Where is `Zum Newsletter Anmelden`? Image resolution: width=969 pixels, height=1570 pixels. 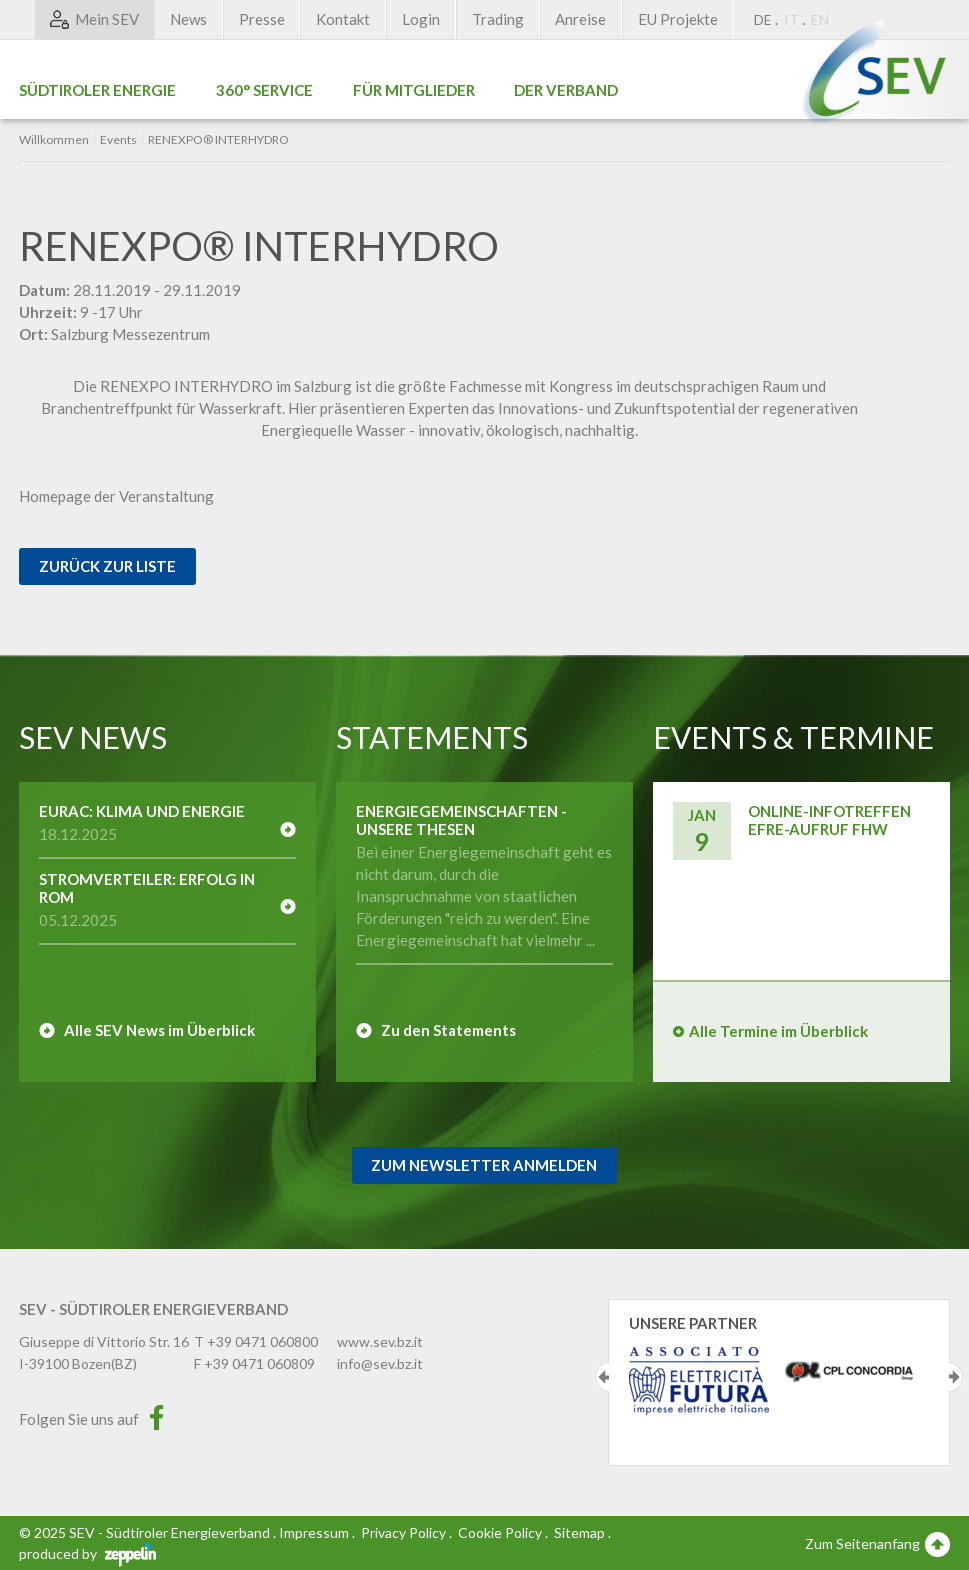
Zum Newsletter Anmelden is located at coordinates (484, 1165).